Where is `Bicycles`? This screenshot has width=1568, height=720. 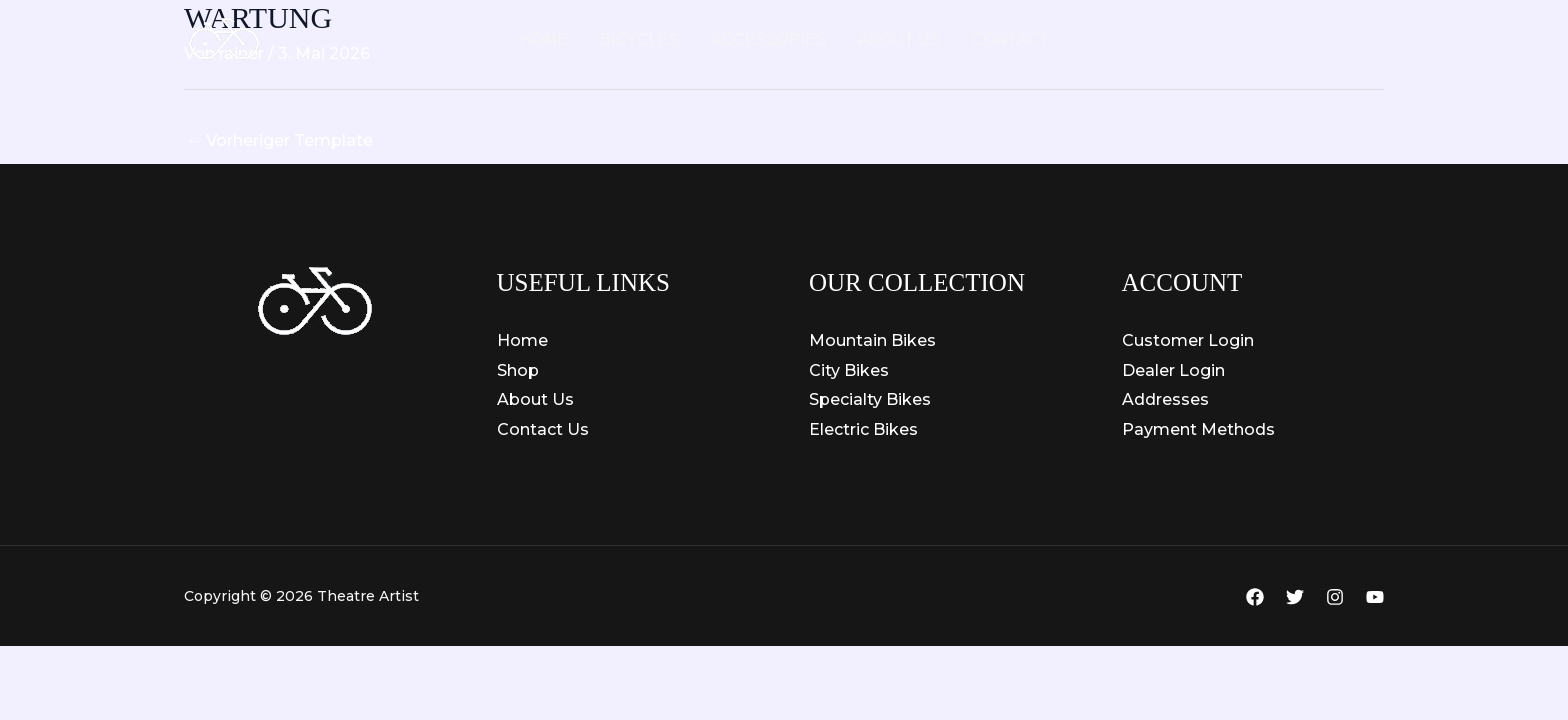
Bicycles is located at coordinates (639, 39).